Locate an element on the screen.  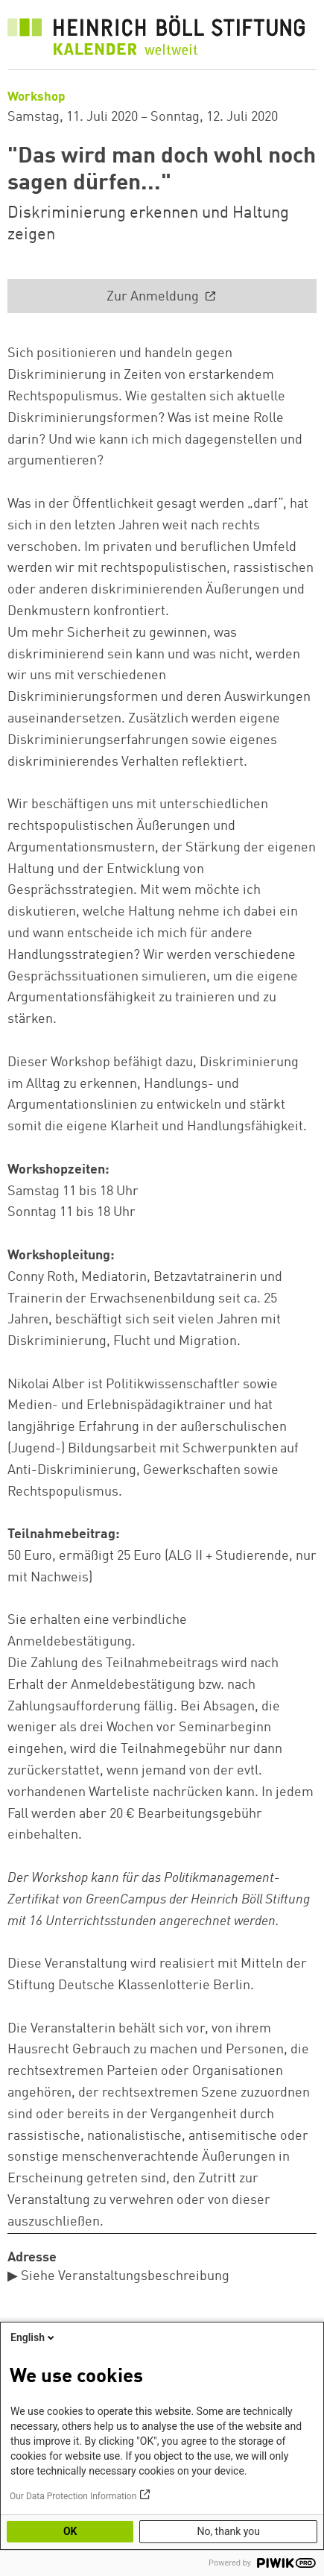
Our Data Protection Information is located at coordinates (73, 2496).